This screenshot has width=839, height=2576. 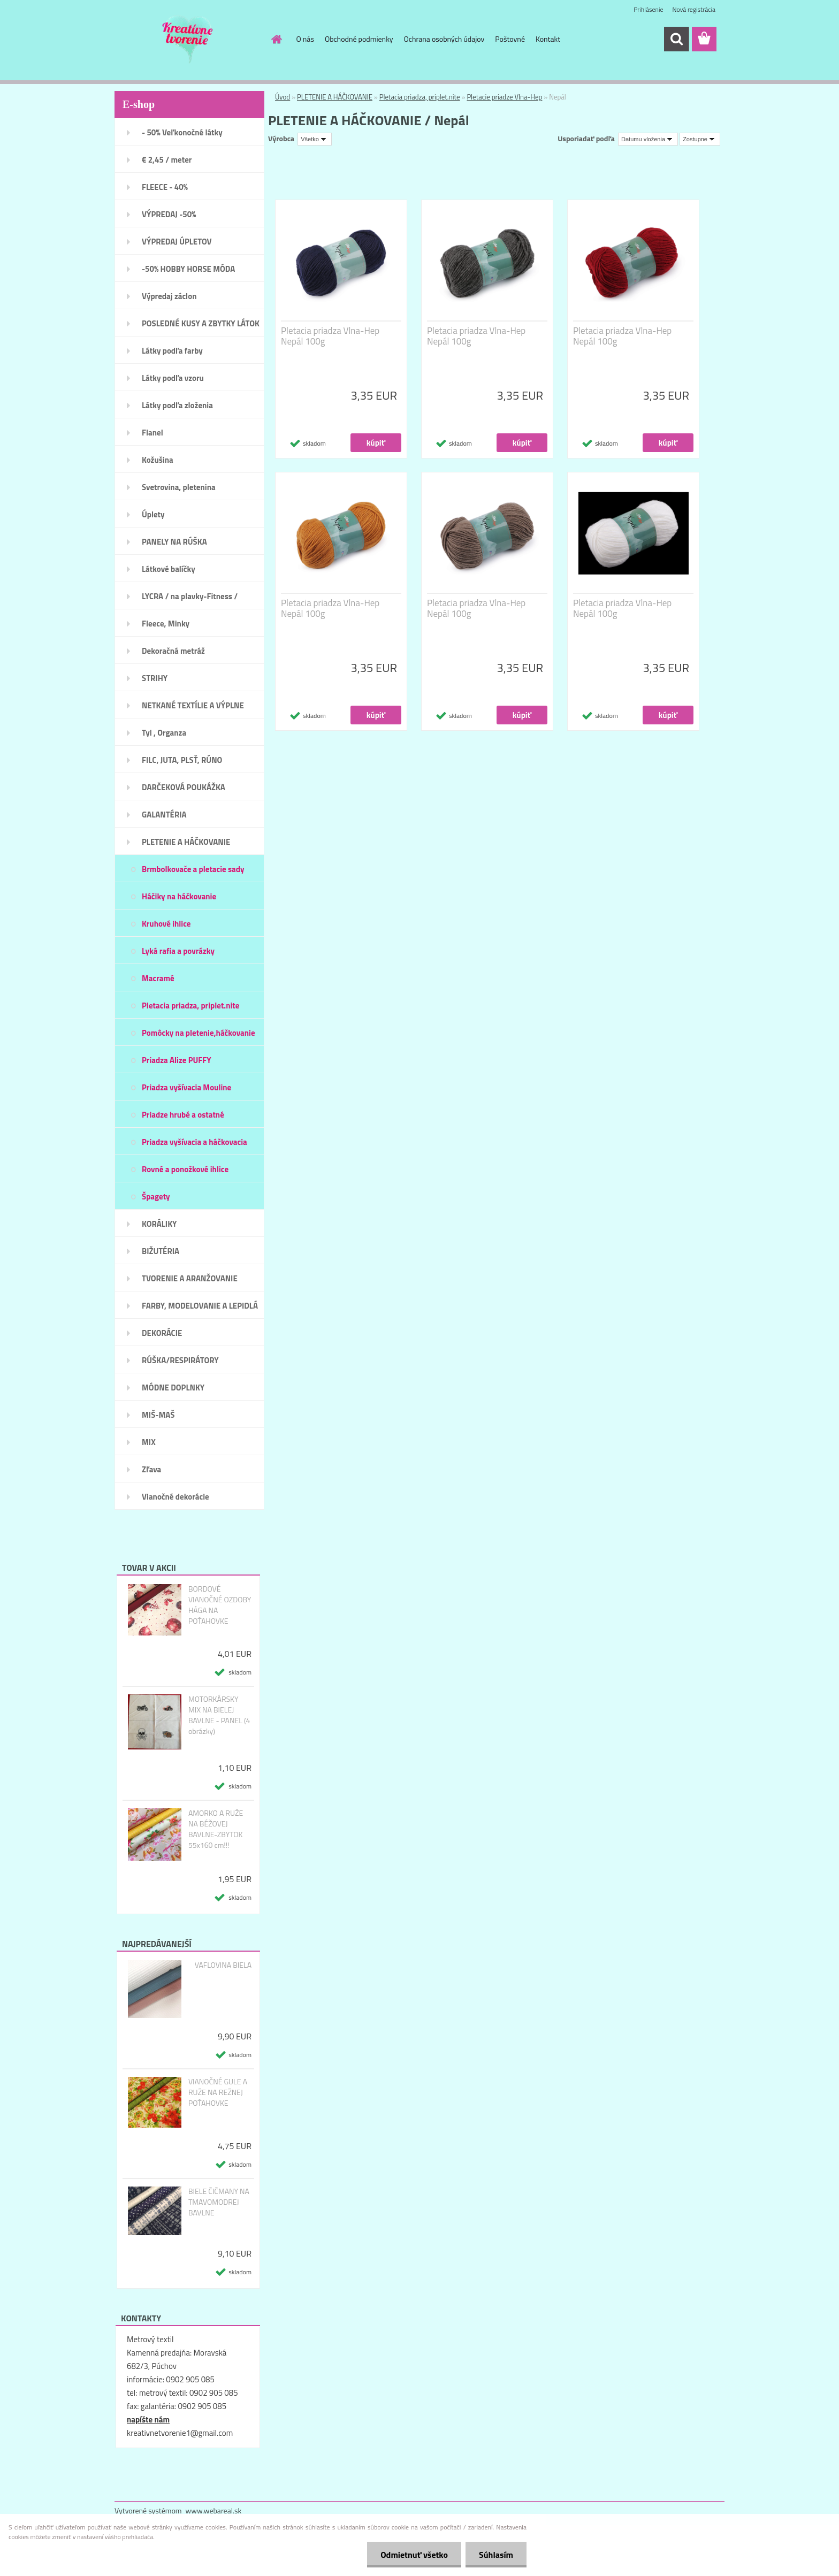 What do you see at coordinates (214, 2510) in the screenshot?
I see `www.webareal.sk` at bounding box center [214, 2510].